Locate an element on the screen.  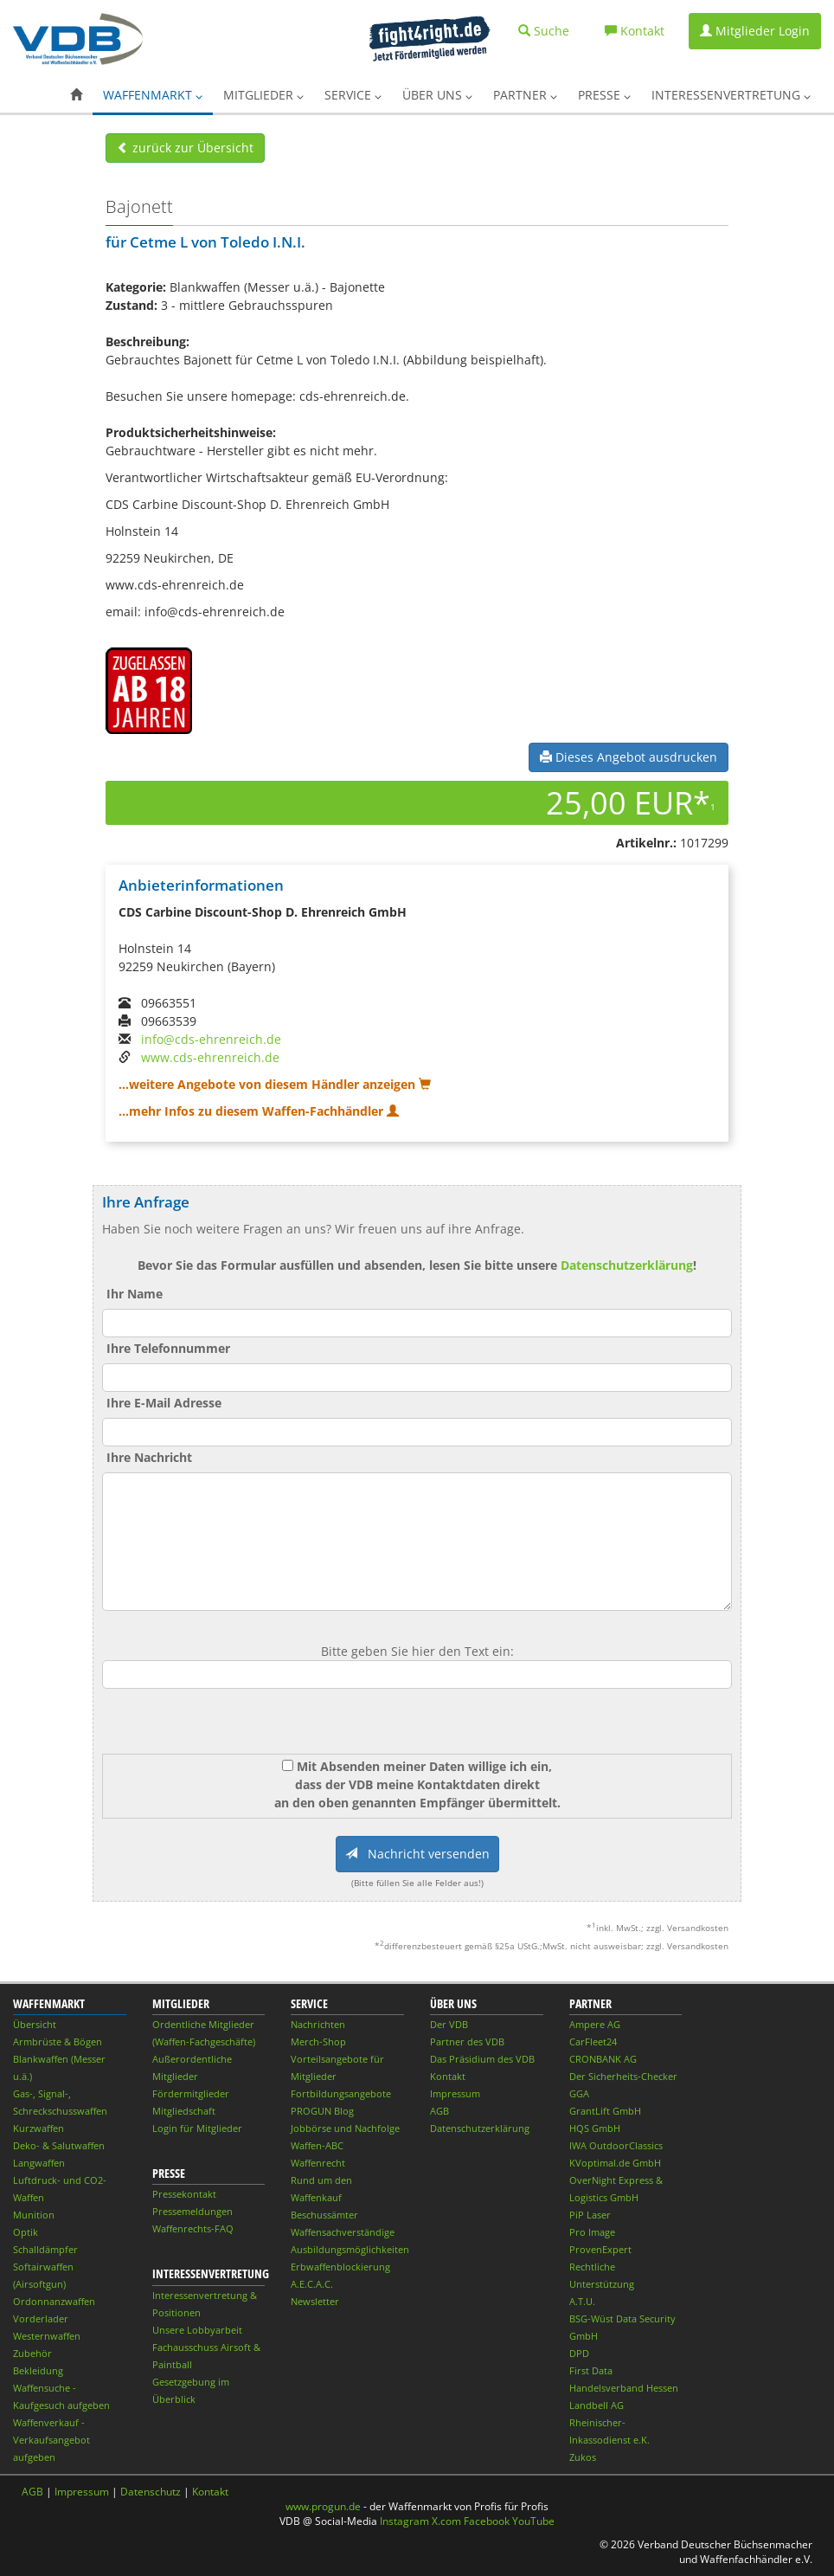
YouTube is located at coordinates (533, 2521).